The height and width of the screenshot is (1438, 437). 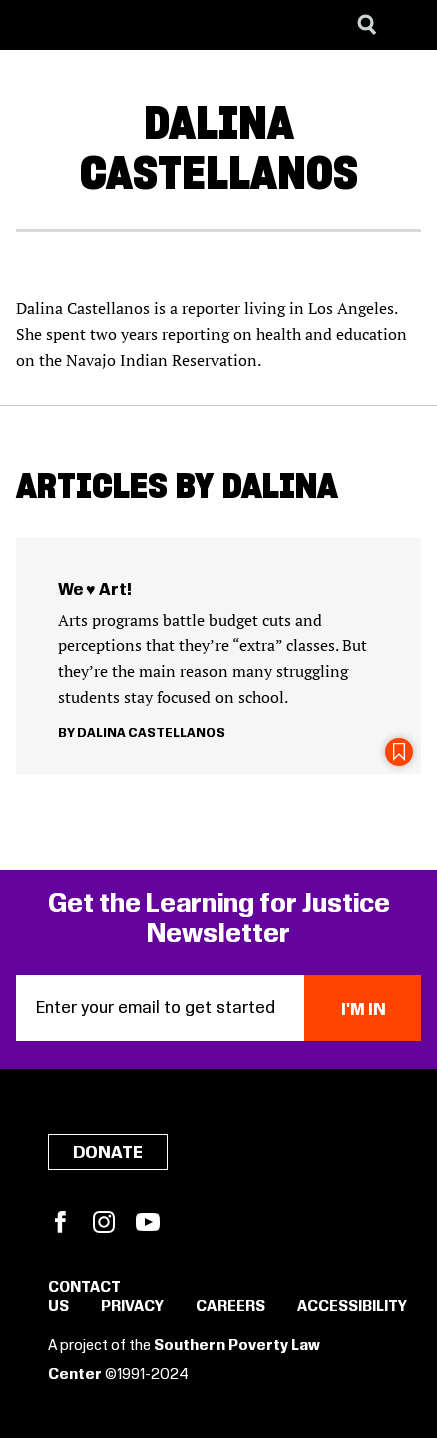 I want to click on Dalina Castellanos, so click(x=151, y=733).